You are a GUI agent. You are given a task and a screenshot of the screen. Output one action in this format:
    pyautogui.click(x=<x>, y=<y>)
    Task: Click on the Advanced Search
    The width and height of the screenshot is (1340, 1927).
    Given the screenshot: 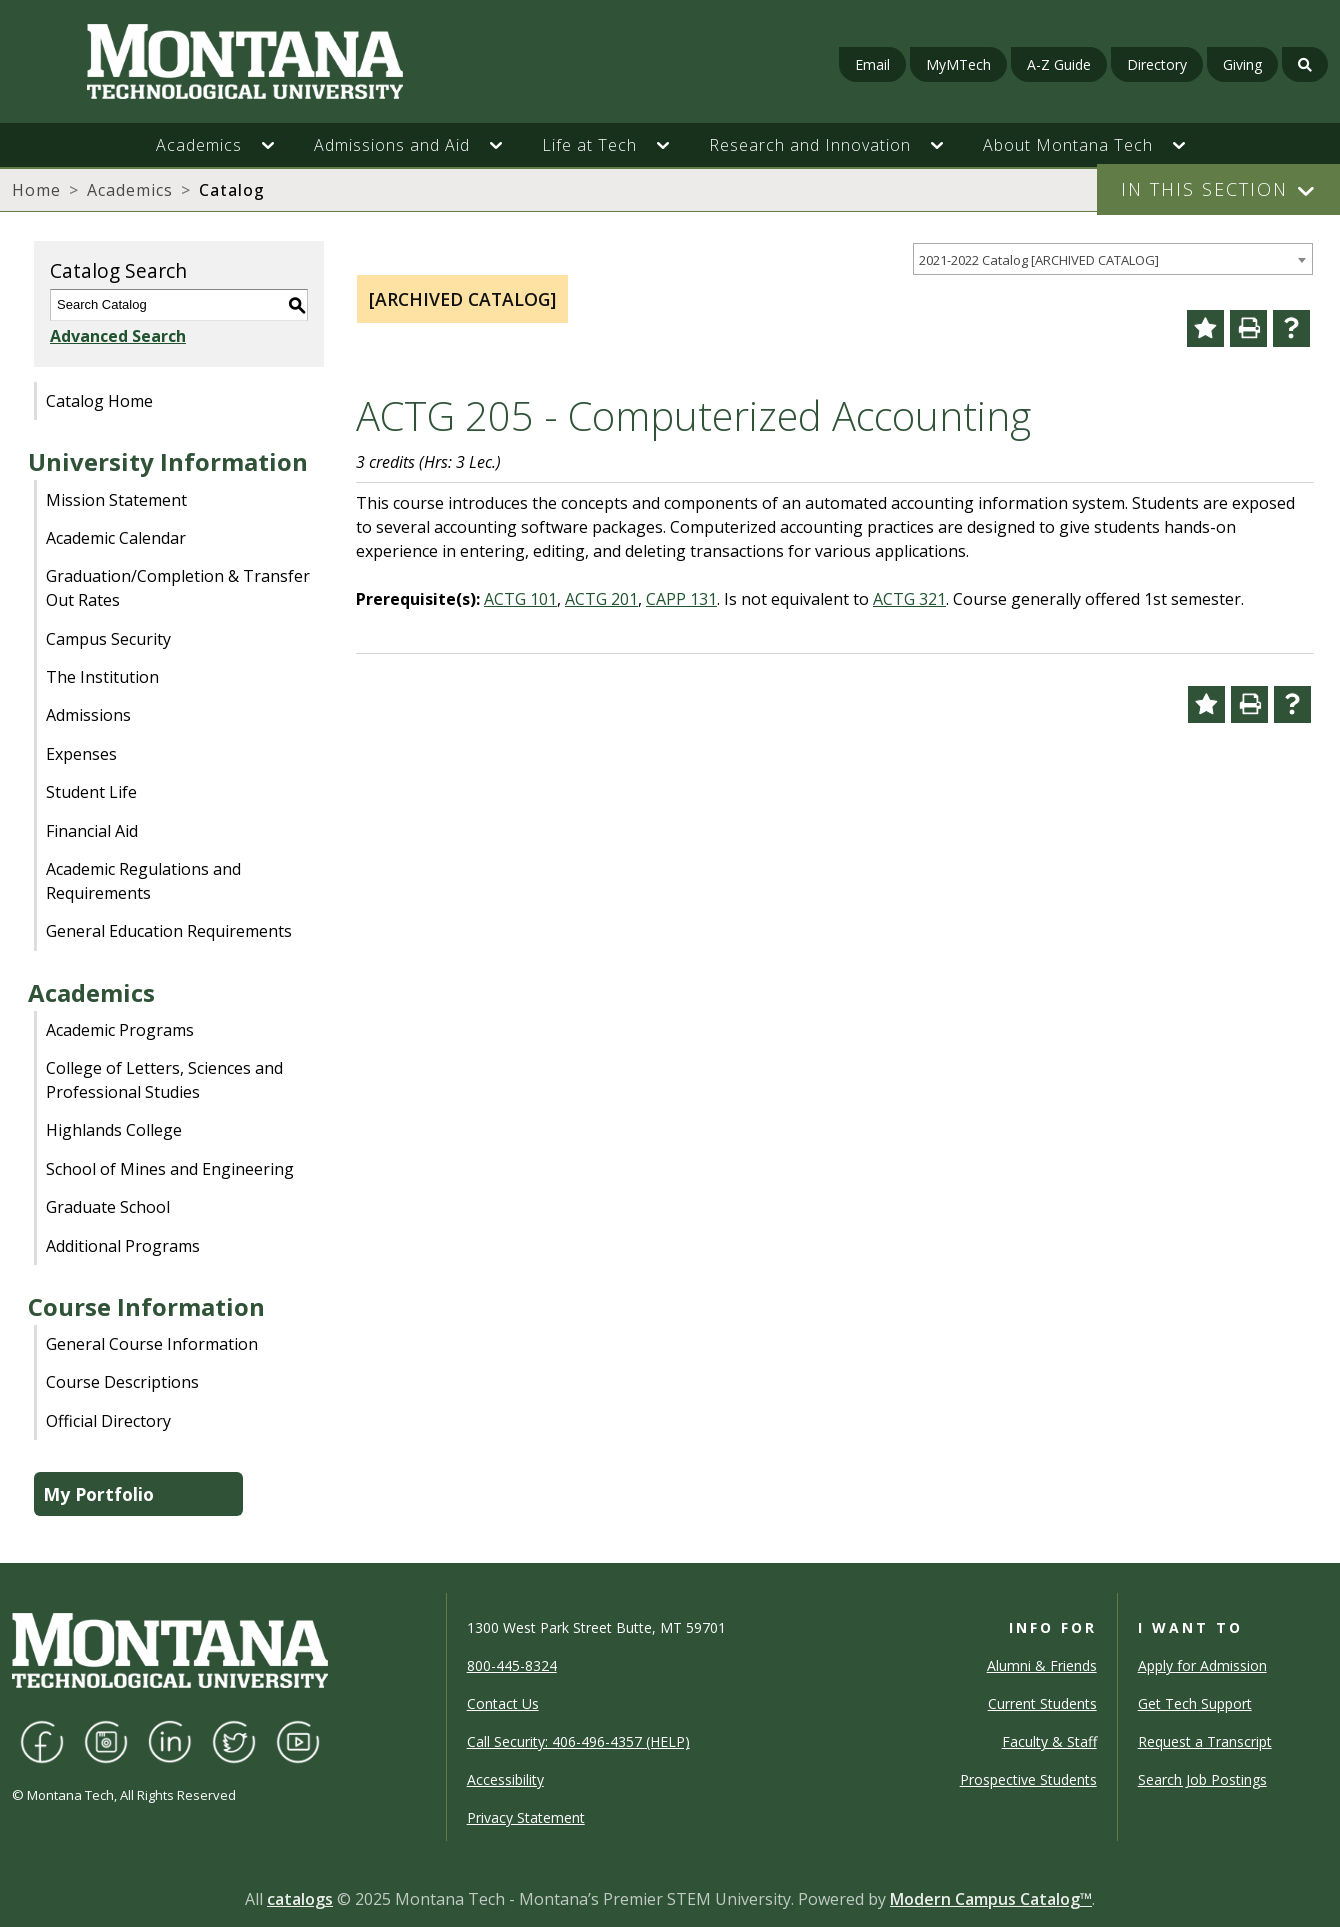 What is the action you would take?
    pyautogui.click(x=118, y=336)
    